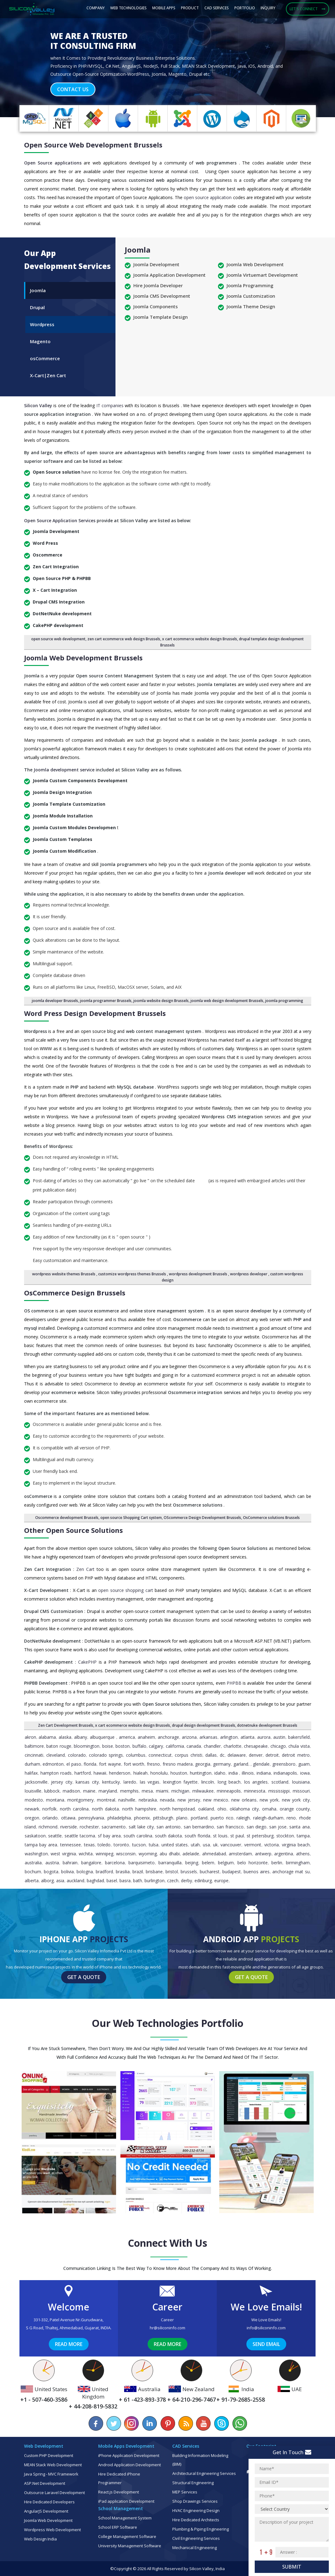  Describe the element at coordinates (125, 1880) in the screenshot. I see `Basra` at that location.